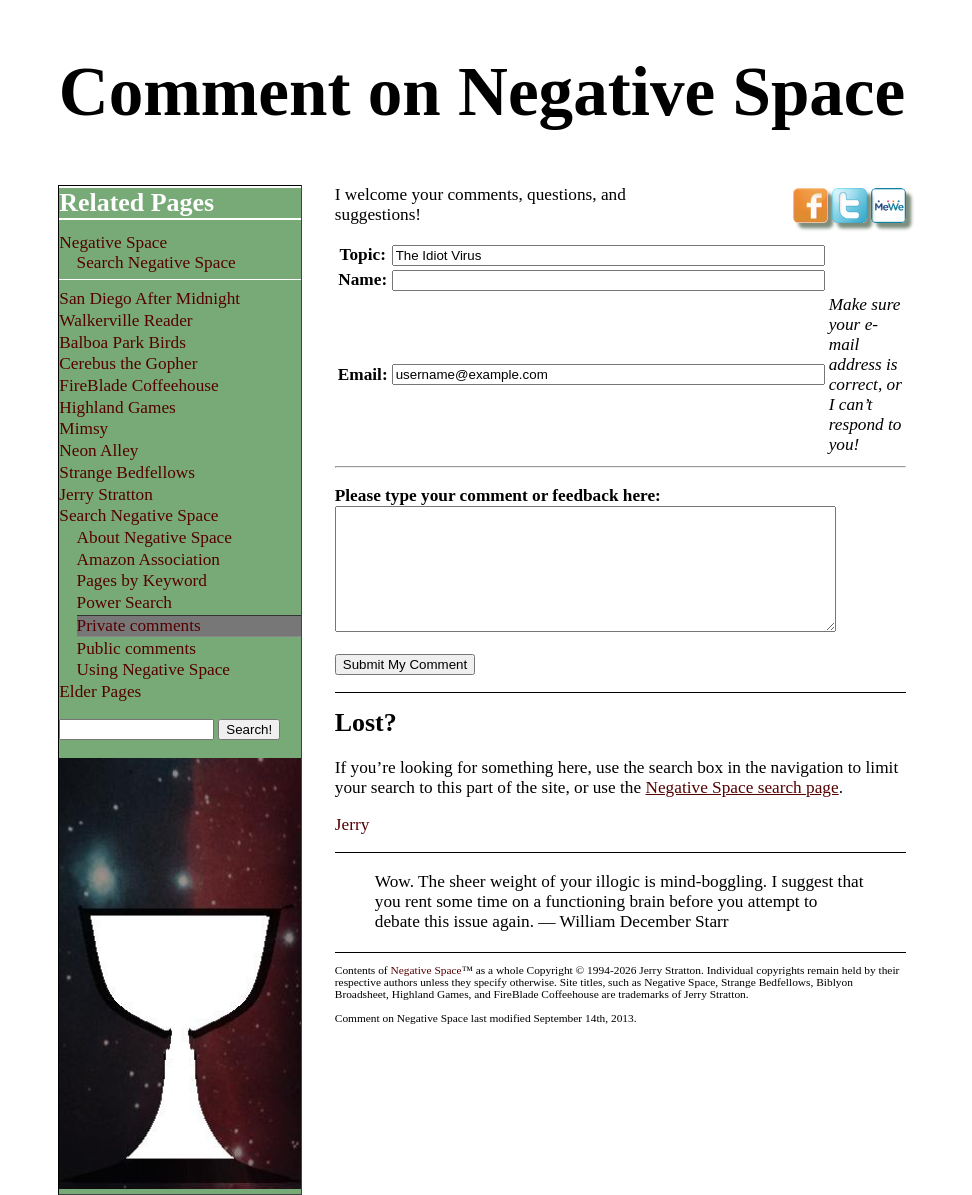 The height and width of the screenshot is (1195, 972). What do you see at coordinates (125, 320) in the screenshot?
I see `Walkerville Reader` at bounding box center [125, 320].